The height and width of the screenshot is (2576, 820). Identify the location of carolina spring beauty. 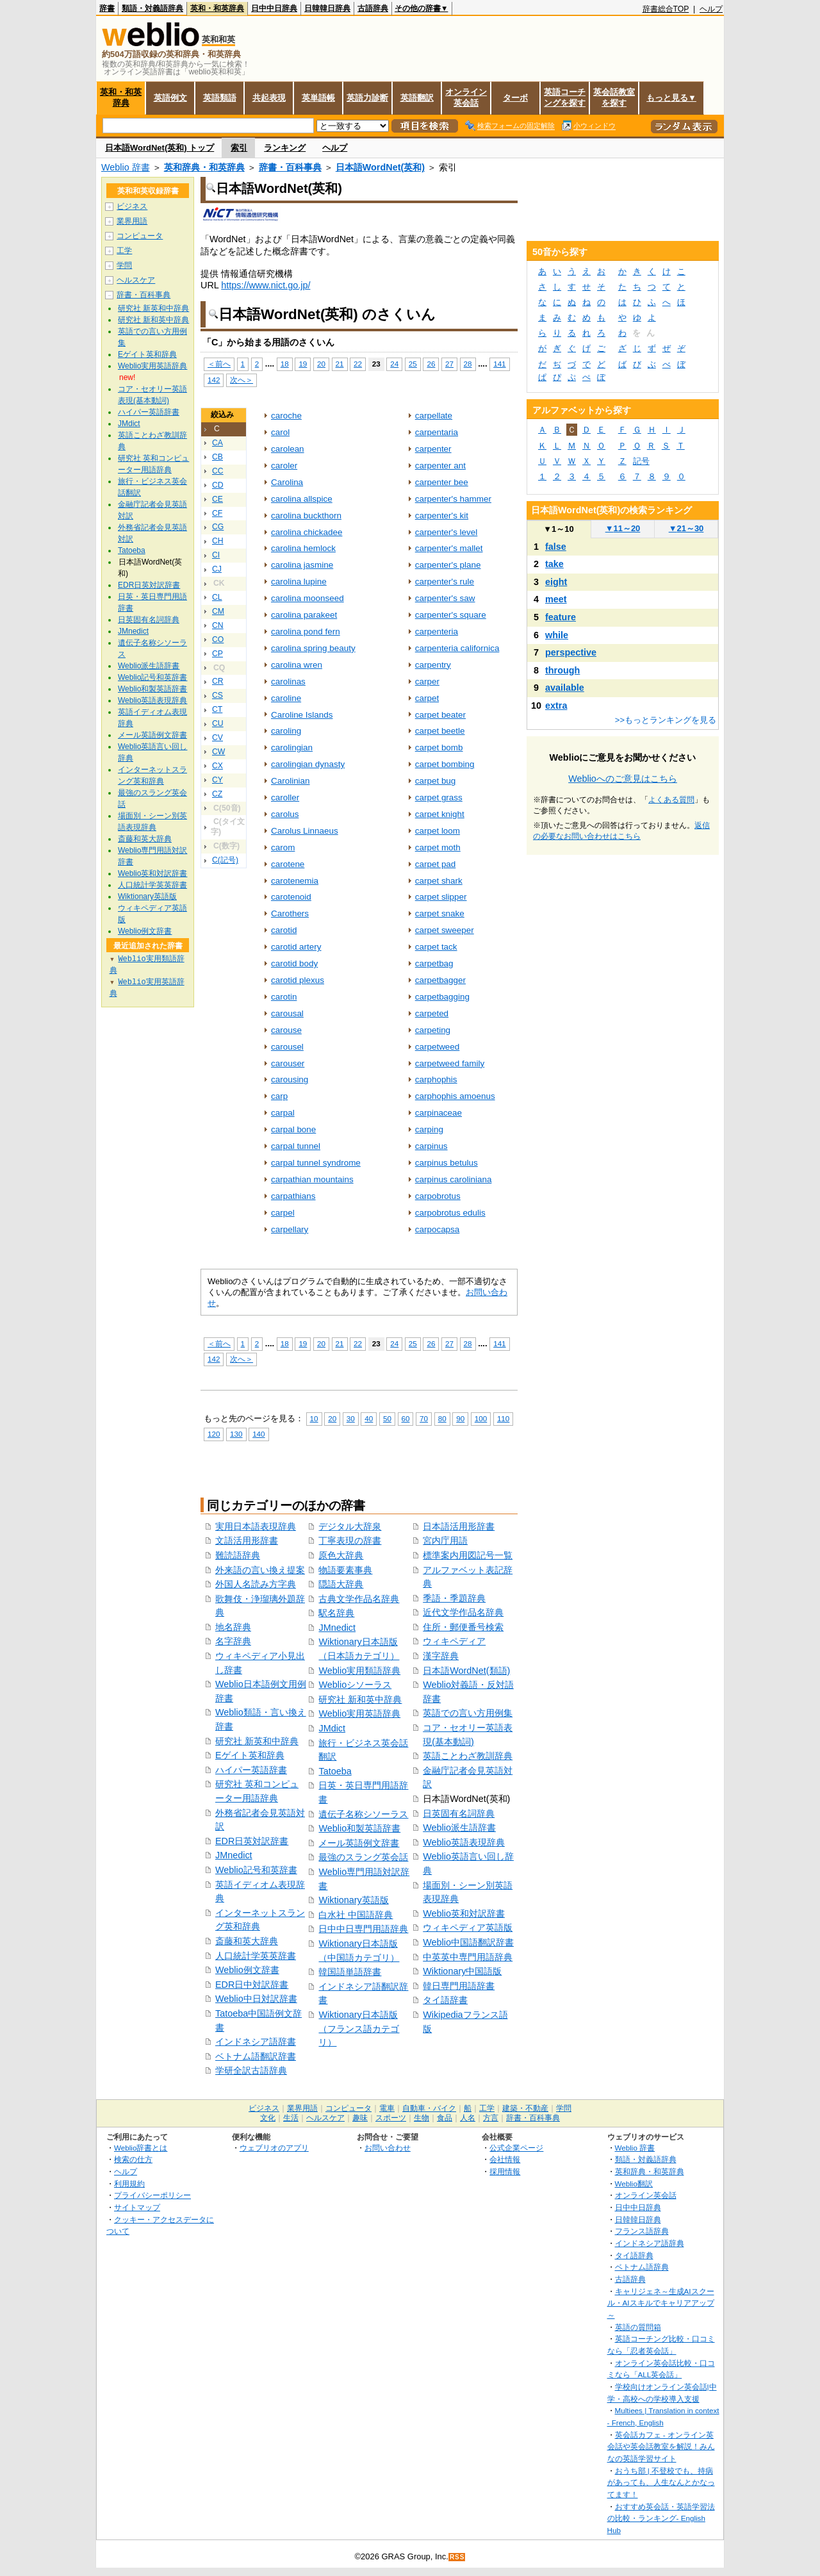
(313, 648).